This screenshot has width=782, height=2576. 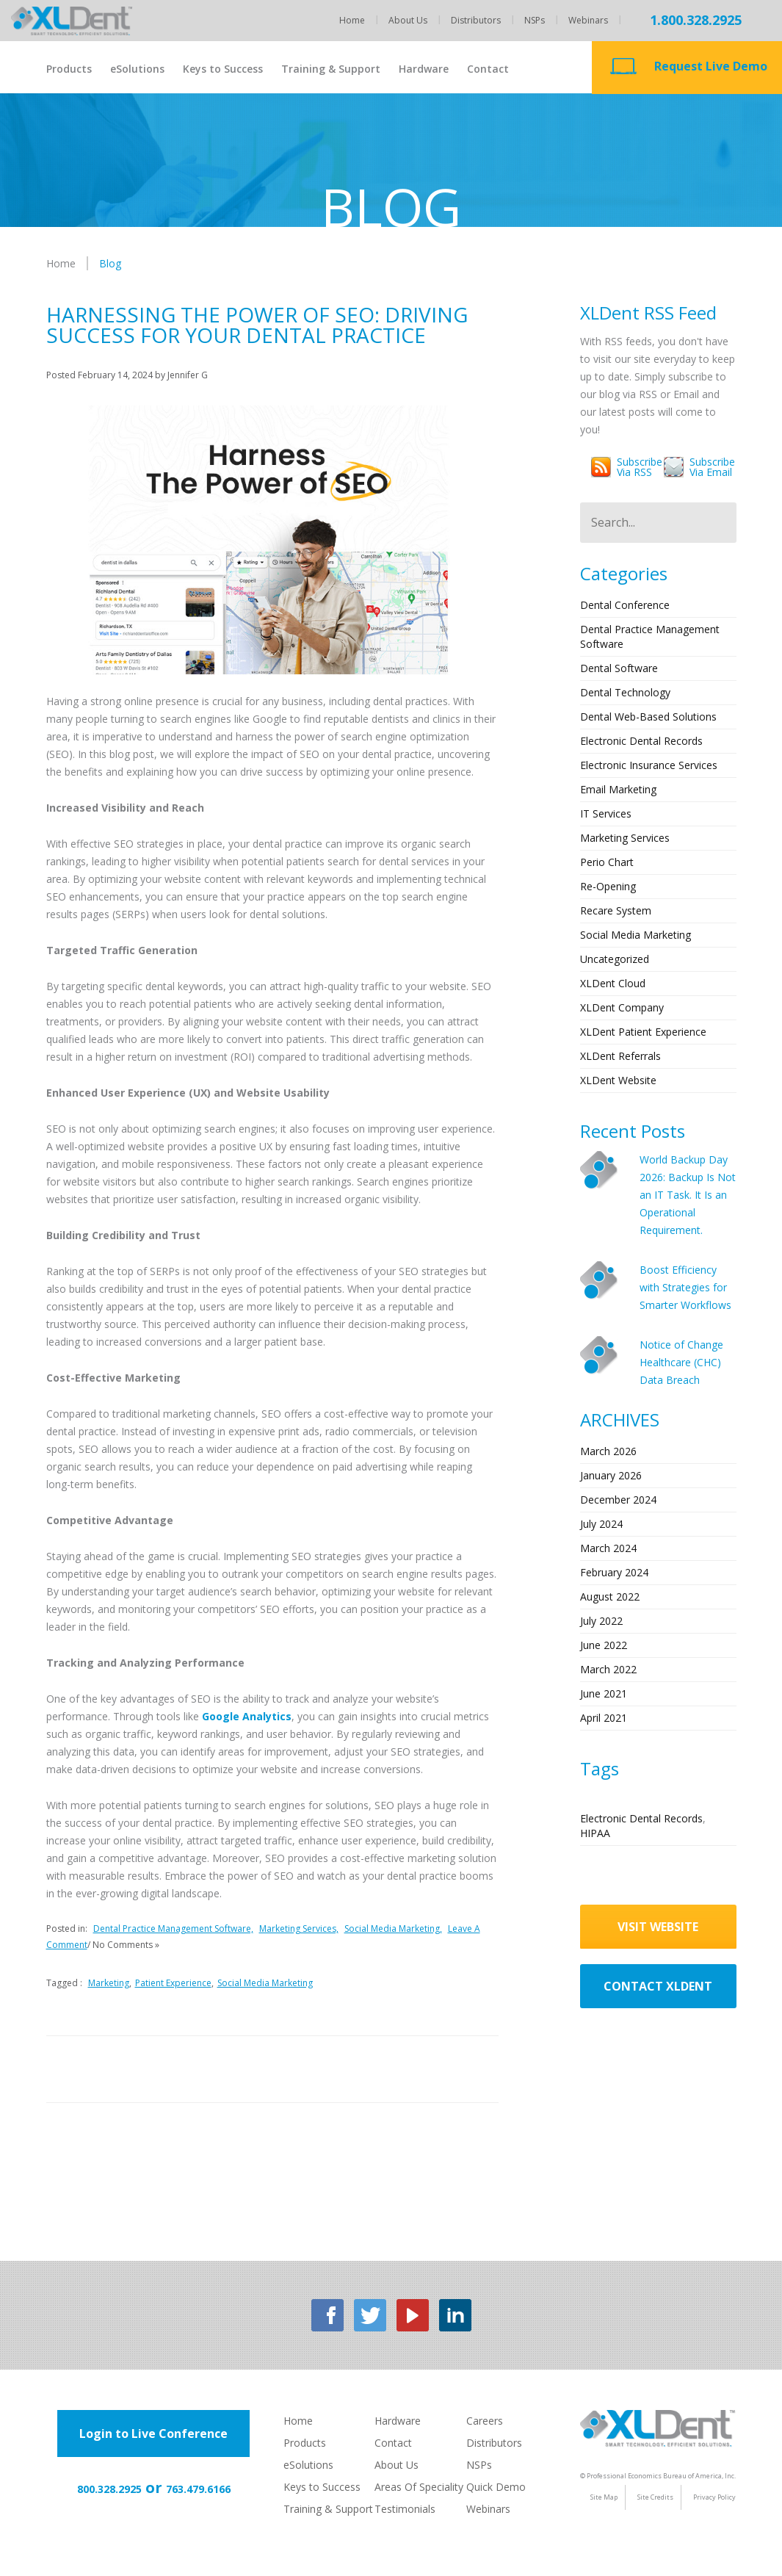 What do you see at coordinates (619, 668) in the screenshot?
I see `Dental Software` at bounding box center [619, 668].